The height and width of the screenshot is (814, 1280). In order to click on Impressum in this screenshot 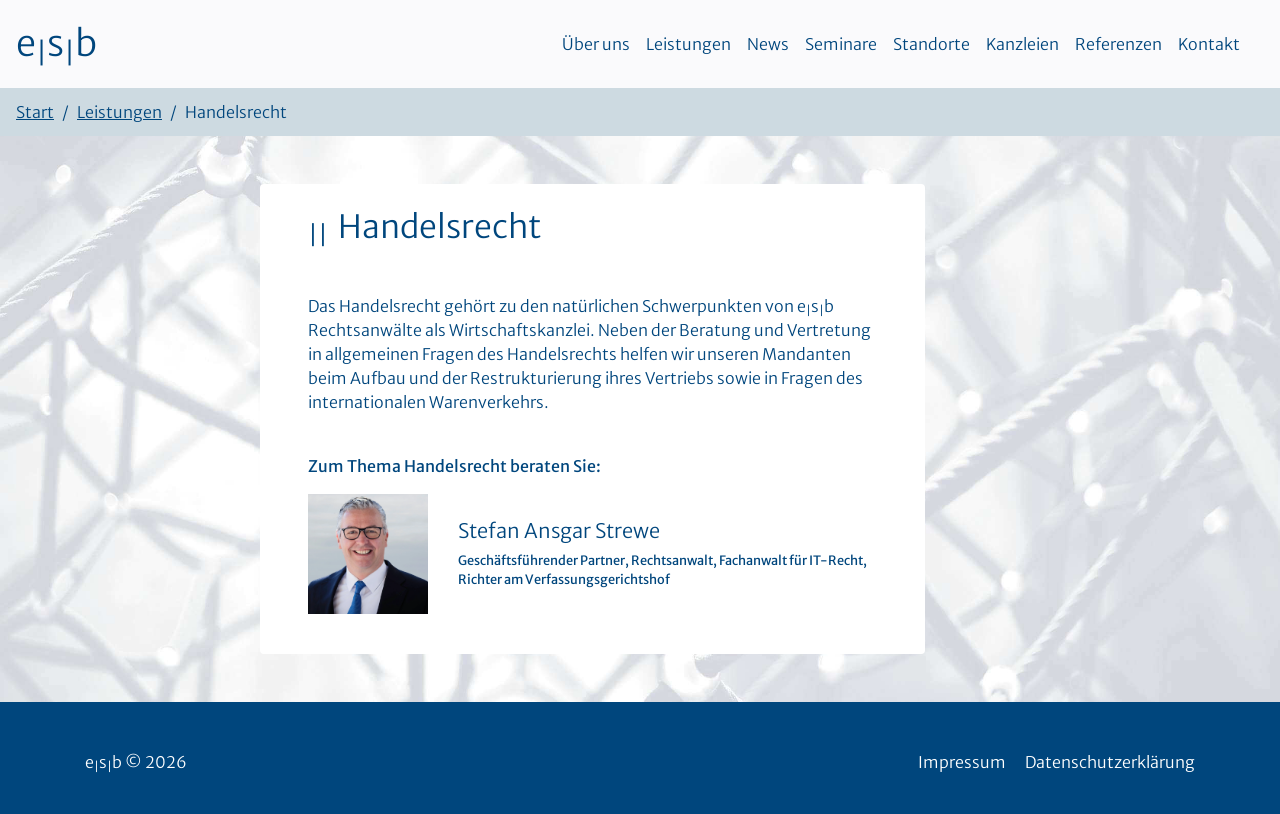, I will do `click(962, 762)`.